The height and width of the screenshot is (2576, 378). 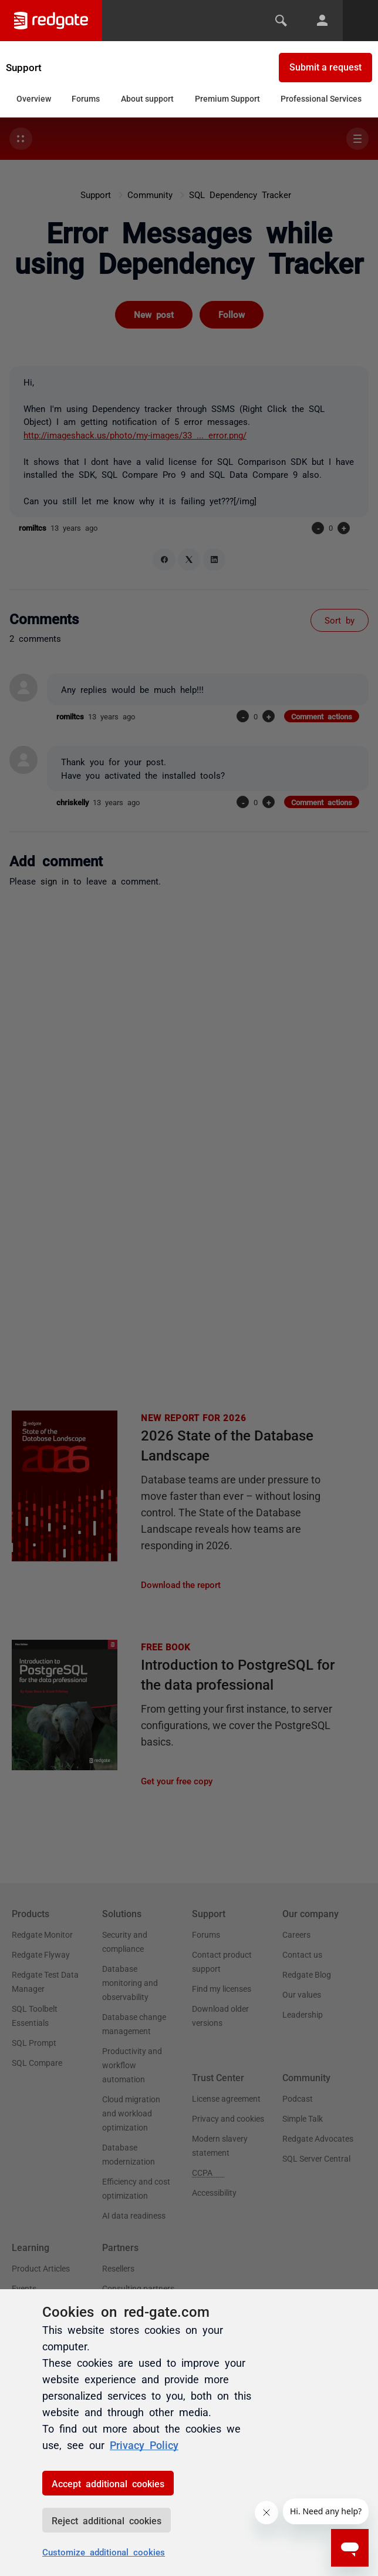 What do you see at coordinates (103, 2551) in the screenshot?
I see `Customize additional cookies` at bounding box center [103, 2551].